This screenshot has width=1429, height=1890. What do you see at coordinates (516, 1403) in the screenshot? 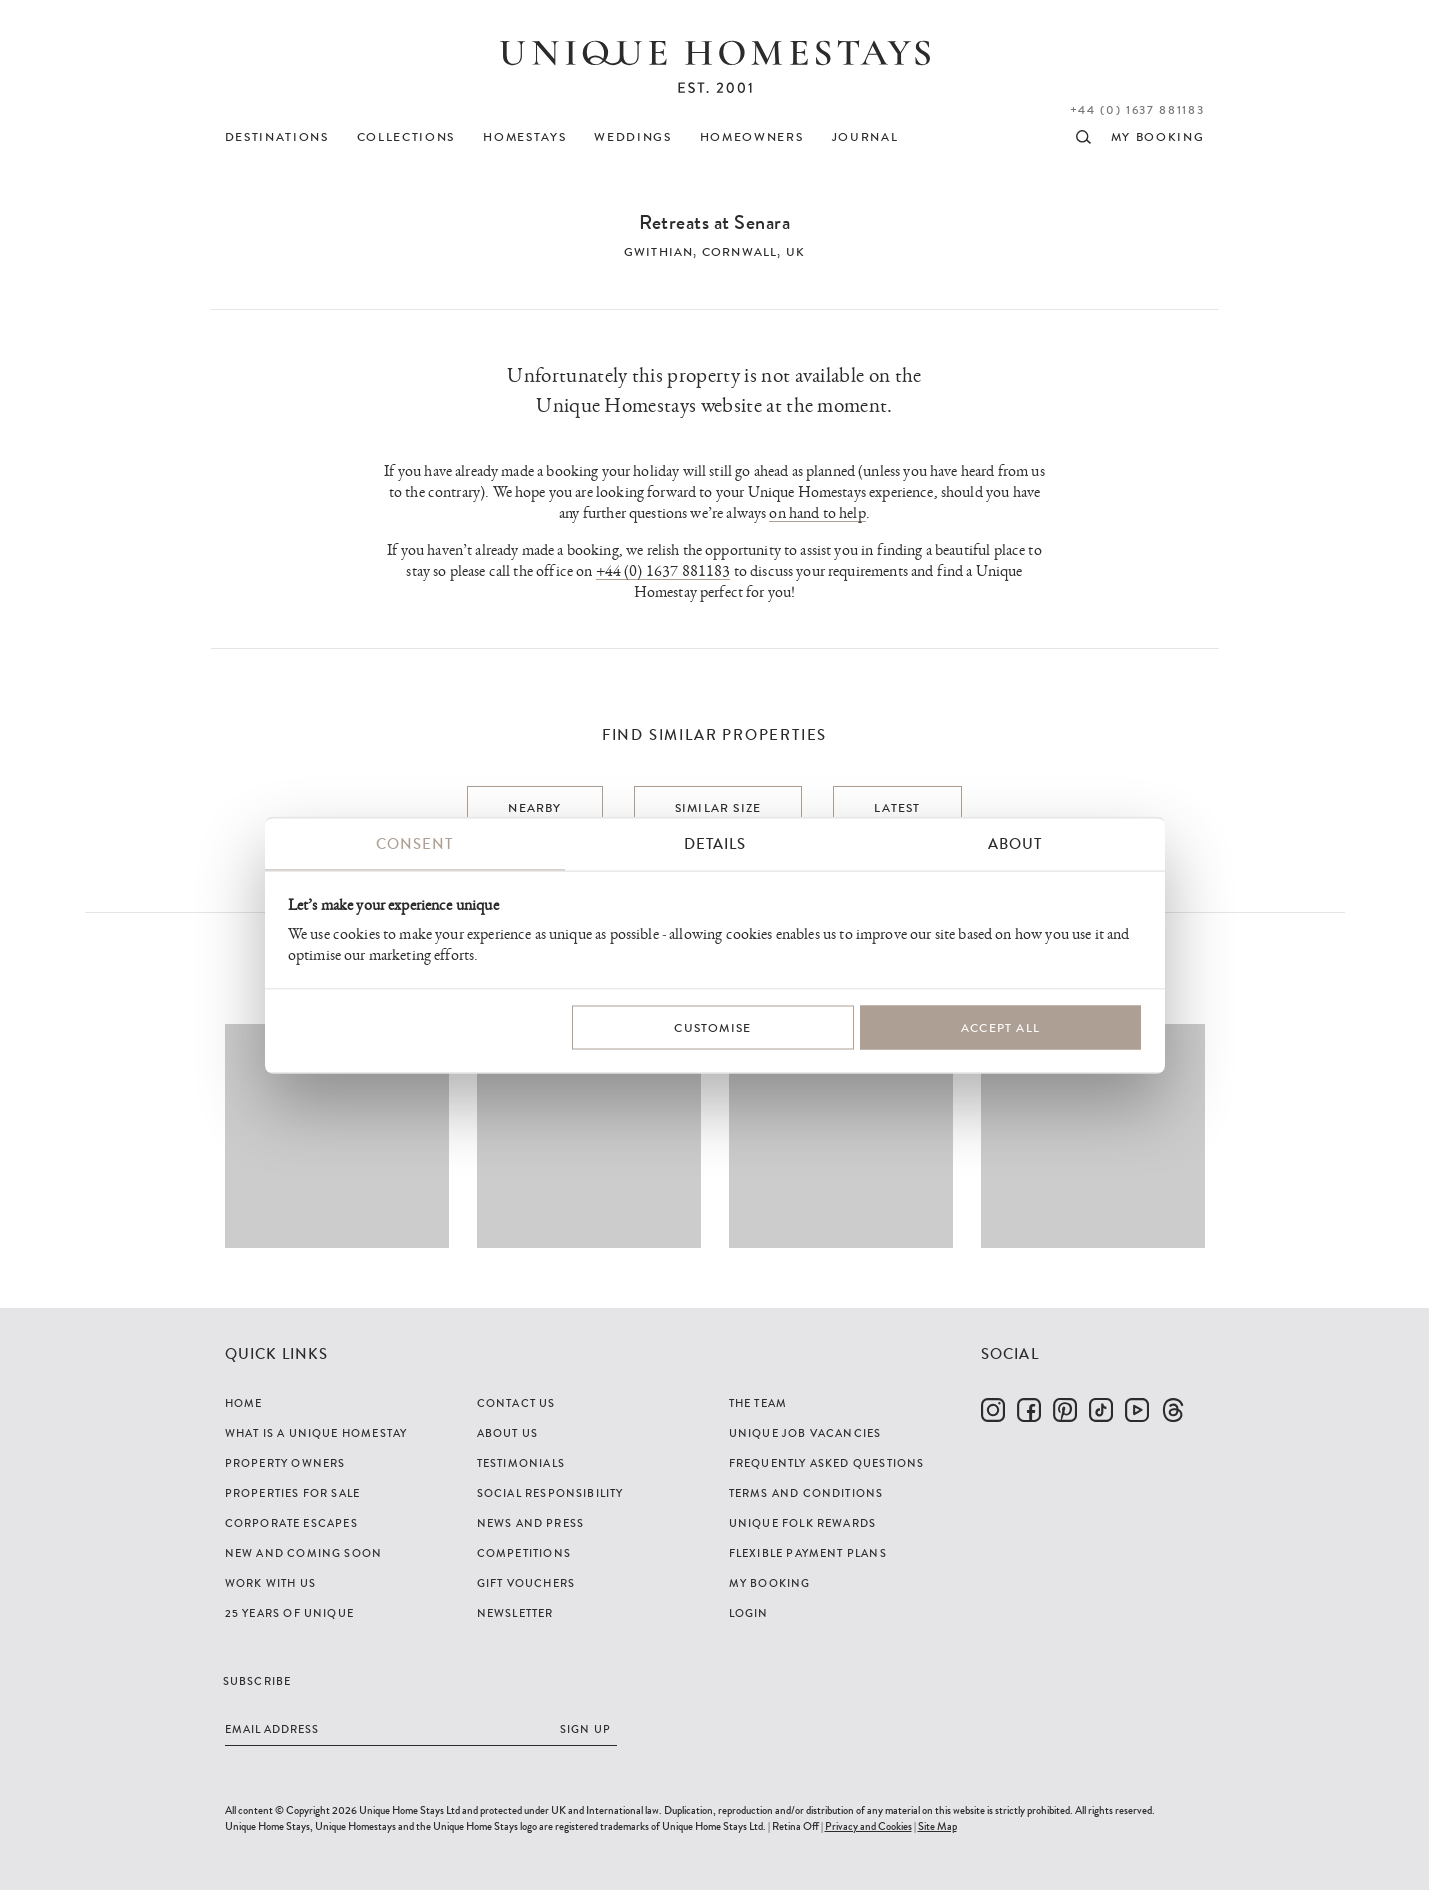
I see `Contact Us` at bounding box center [516, 1403].